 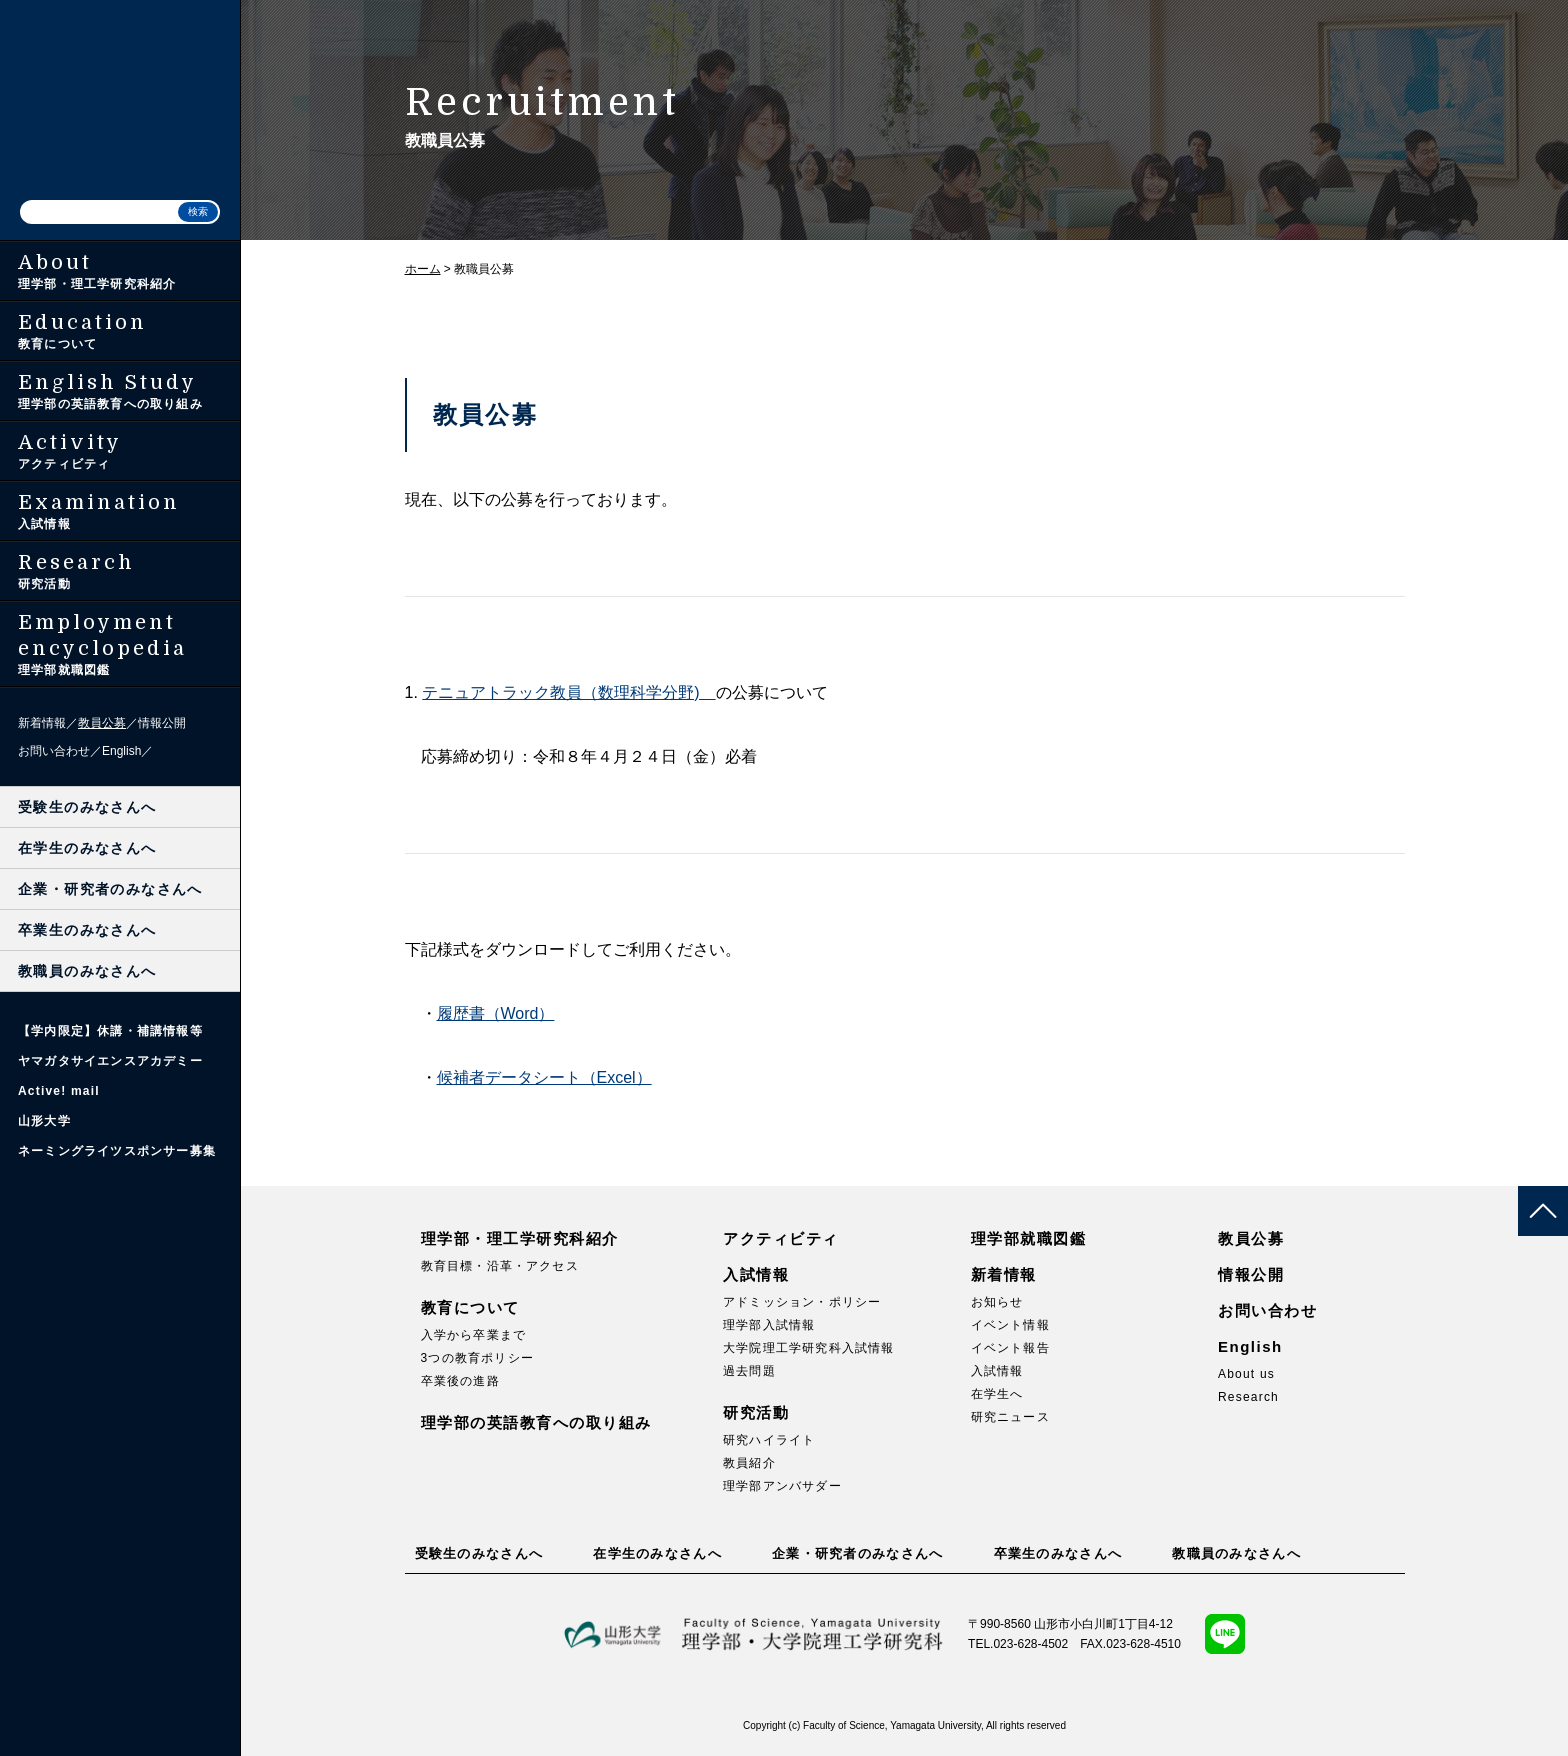 I want to click on 新着情報, so click(x=42, y=723).